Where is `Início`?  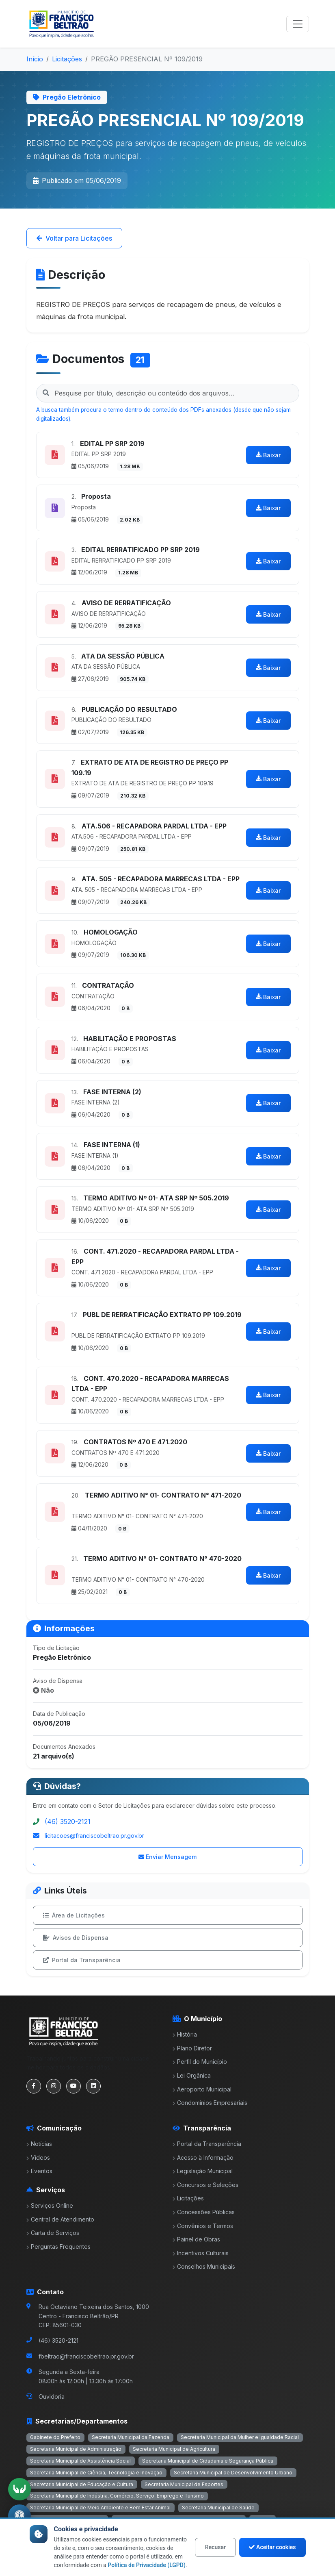 Início is located at coordinates (34, 59).